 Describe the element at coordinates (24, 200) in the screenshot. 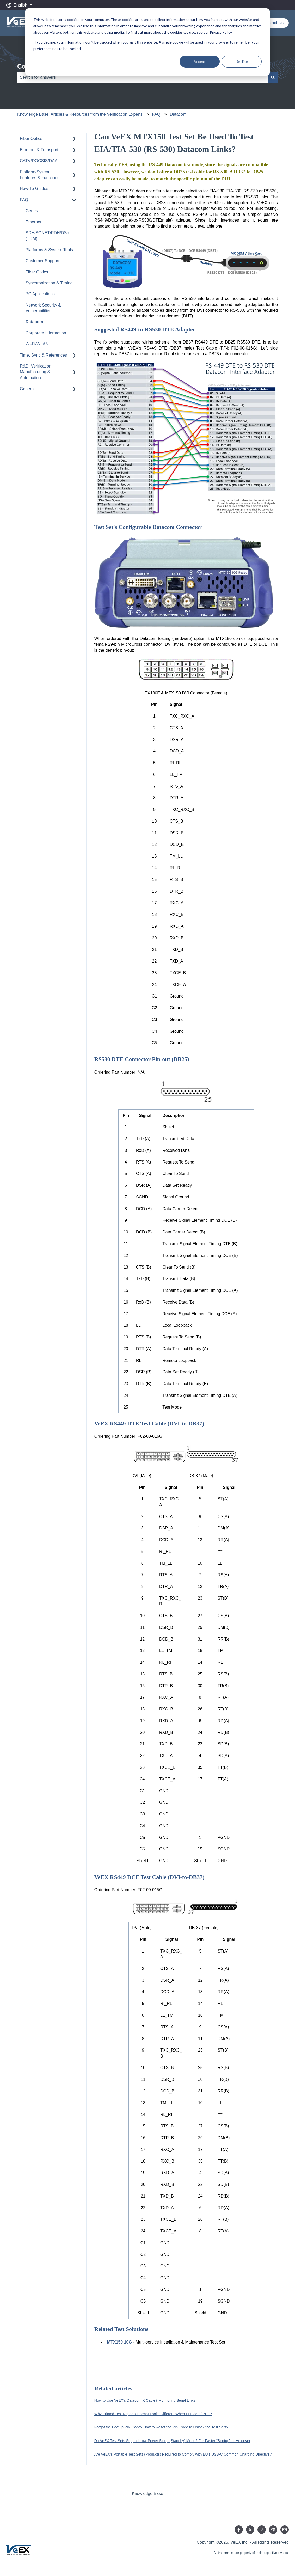

I see `FAQ [menuitem]` at that location.